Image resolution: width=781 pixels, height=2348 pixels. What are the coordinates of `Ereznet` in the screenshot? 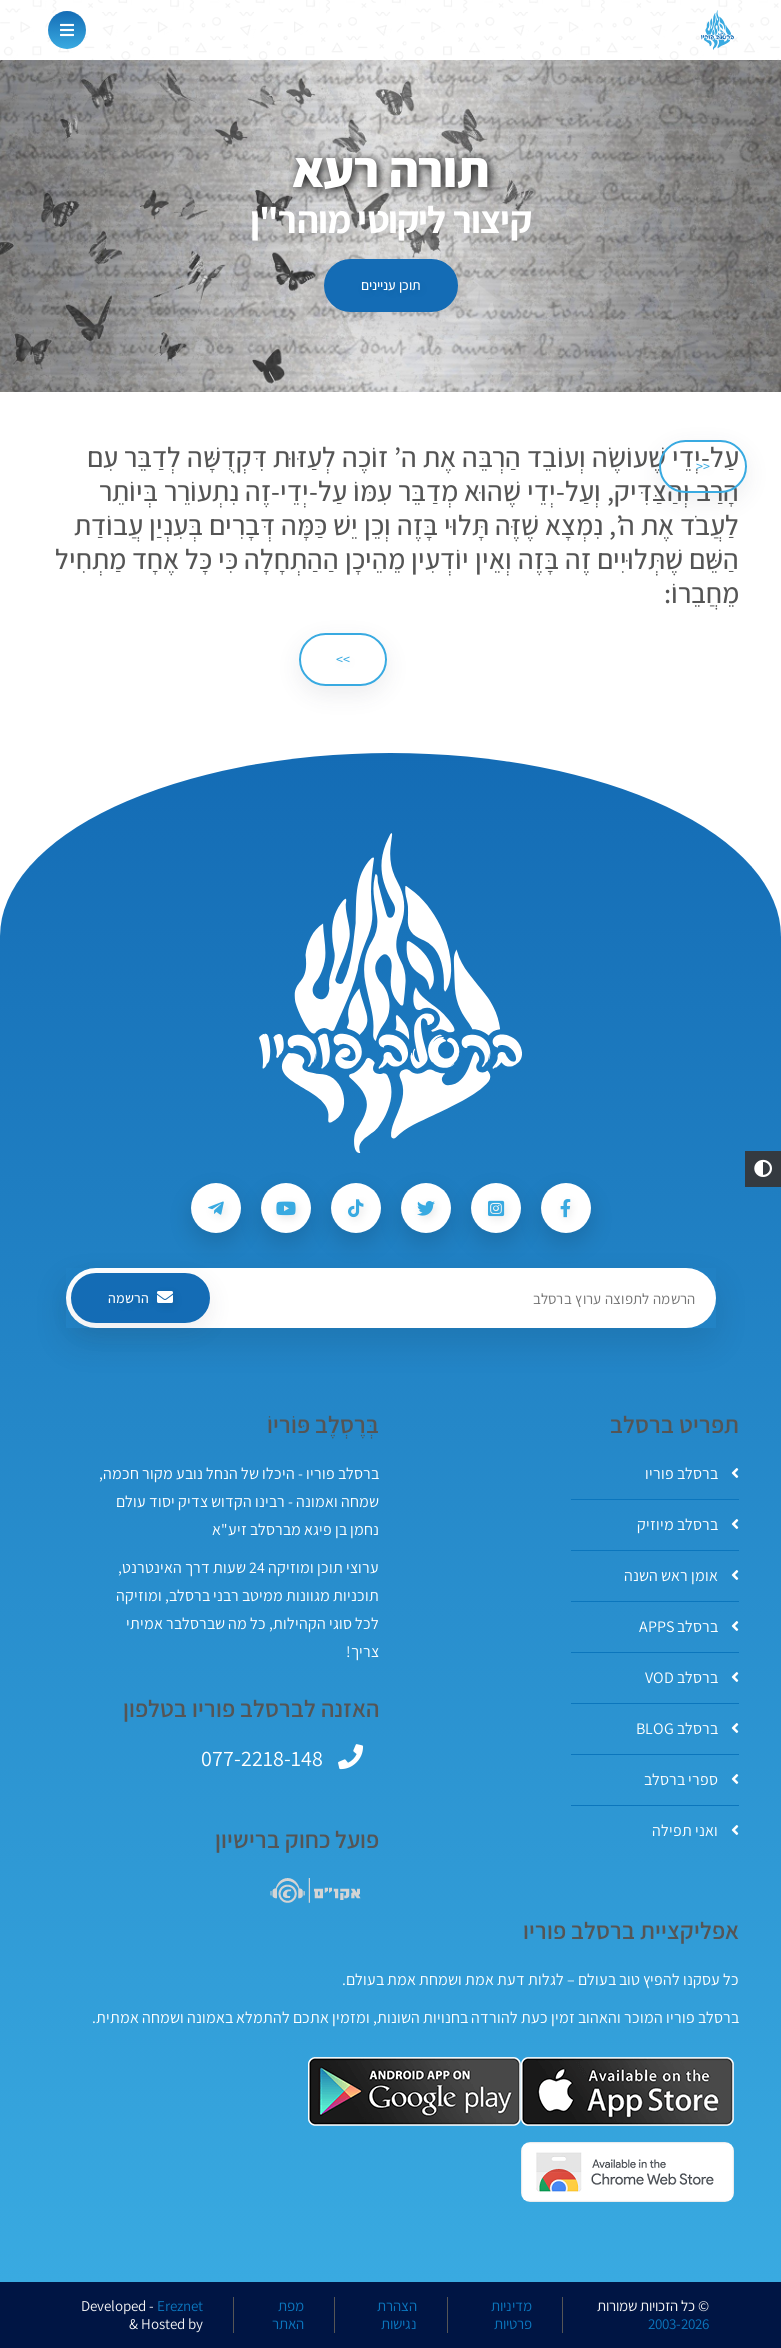 It's located at (180, 2306).